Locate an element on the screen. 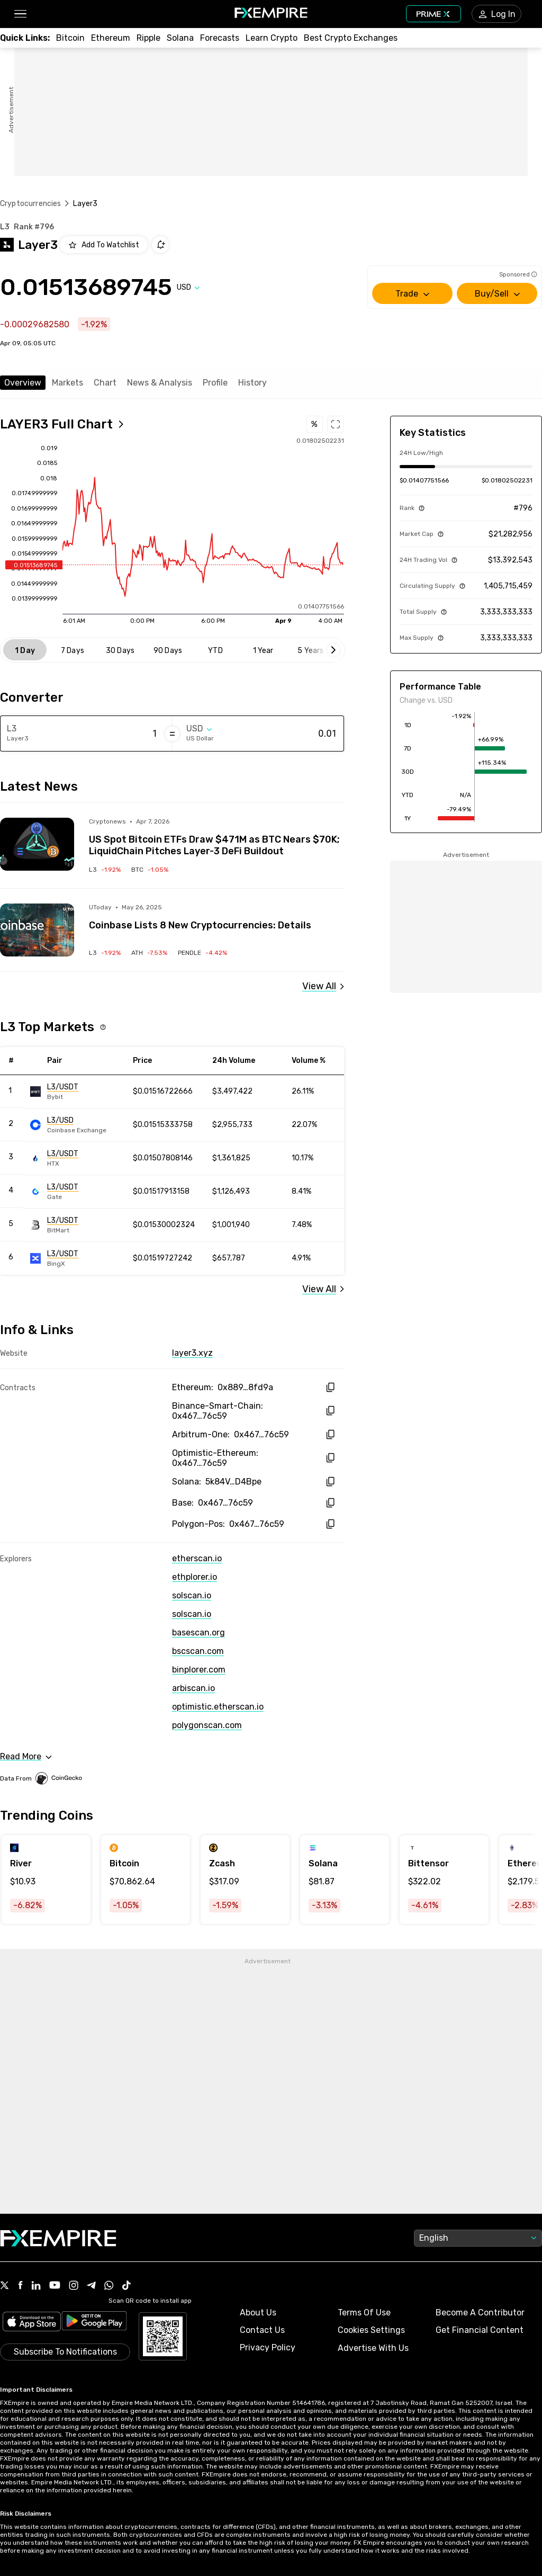  [Link to https://engine.fxempire.com/?934503625&keywords=bitmart] is located at coordinates (77, 1225).